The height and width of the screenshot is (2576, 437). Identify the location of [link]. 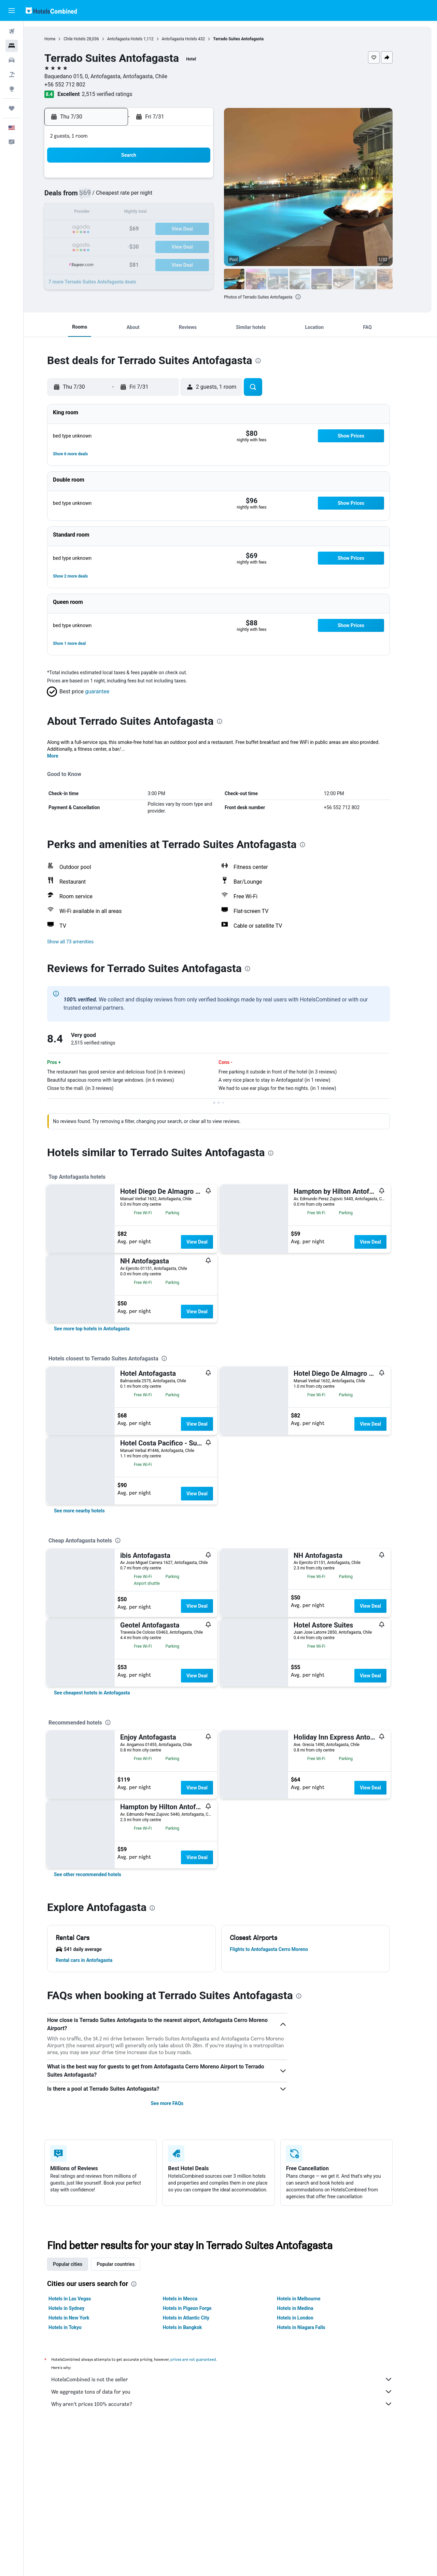
(103, 1328).